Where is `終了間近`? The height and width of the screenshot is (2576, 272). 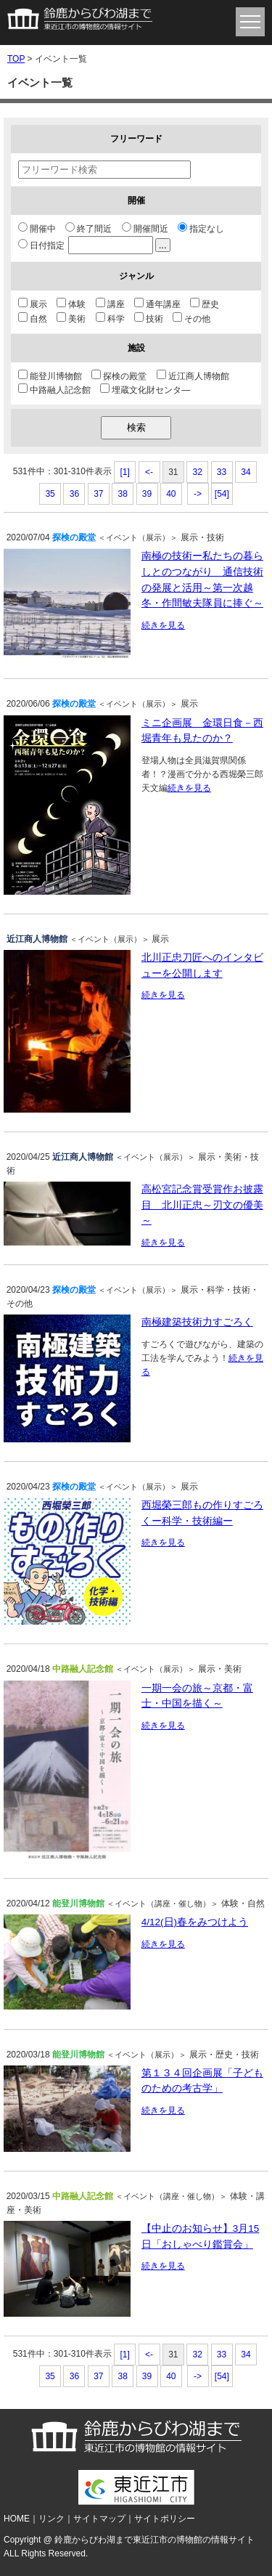
終了間近 is located at coordinates (88, 229).